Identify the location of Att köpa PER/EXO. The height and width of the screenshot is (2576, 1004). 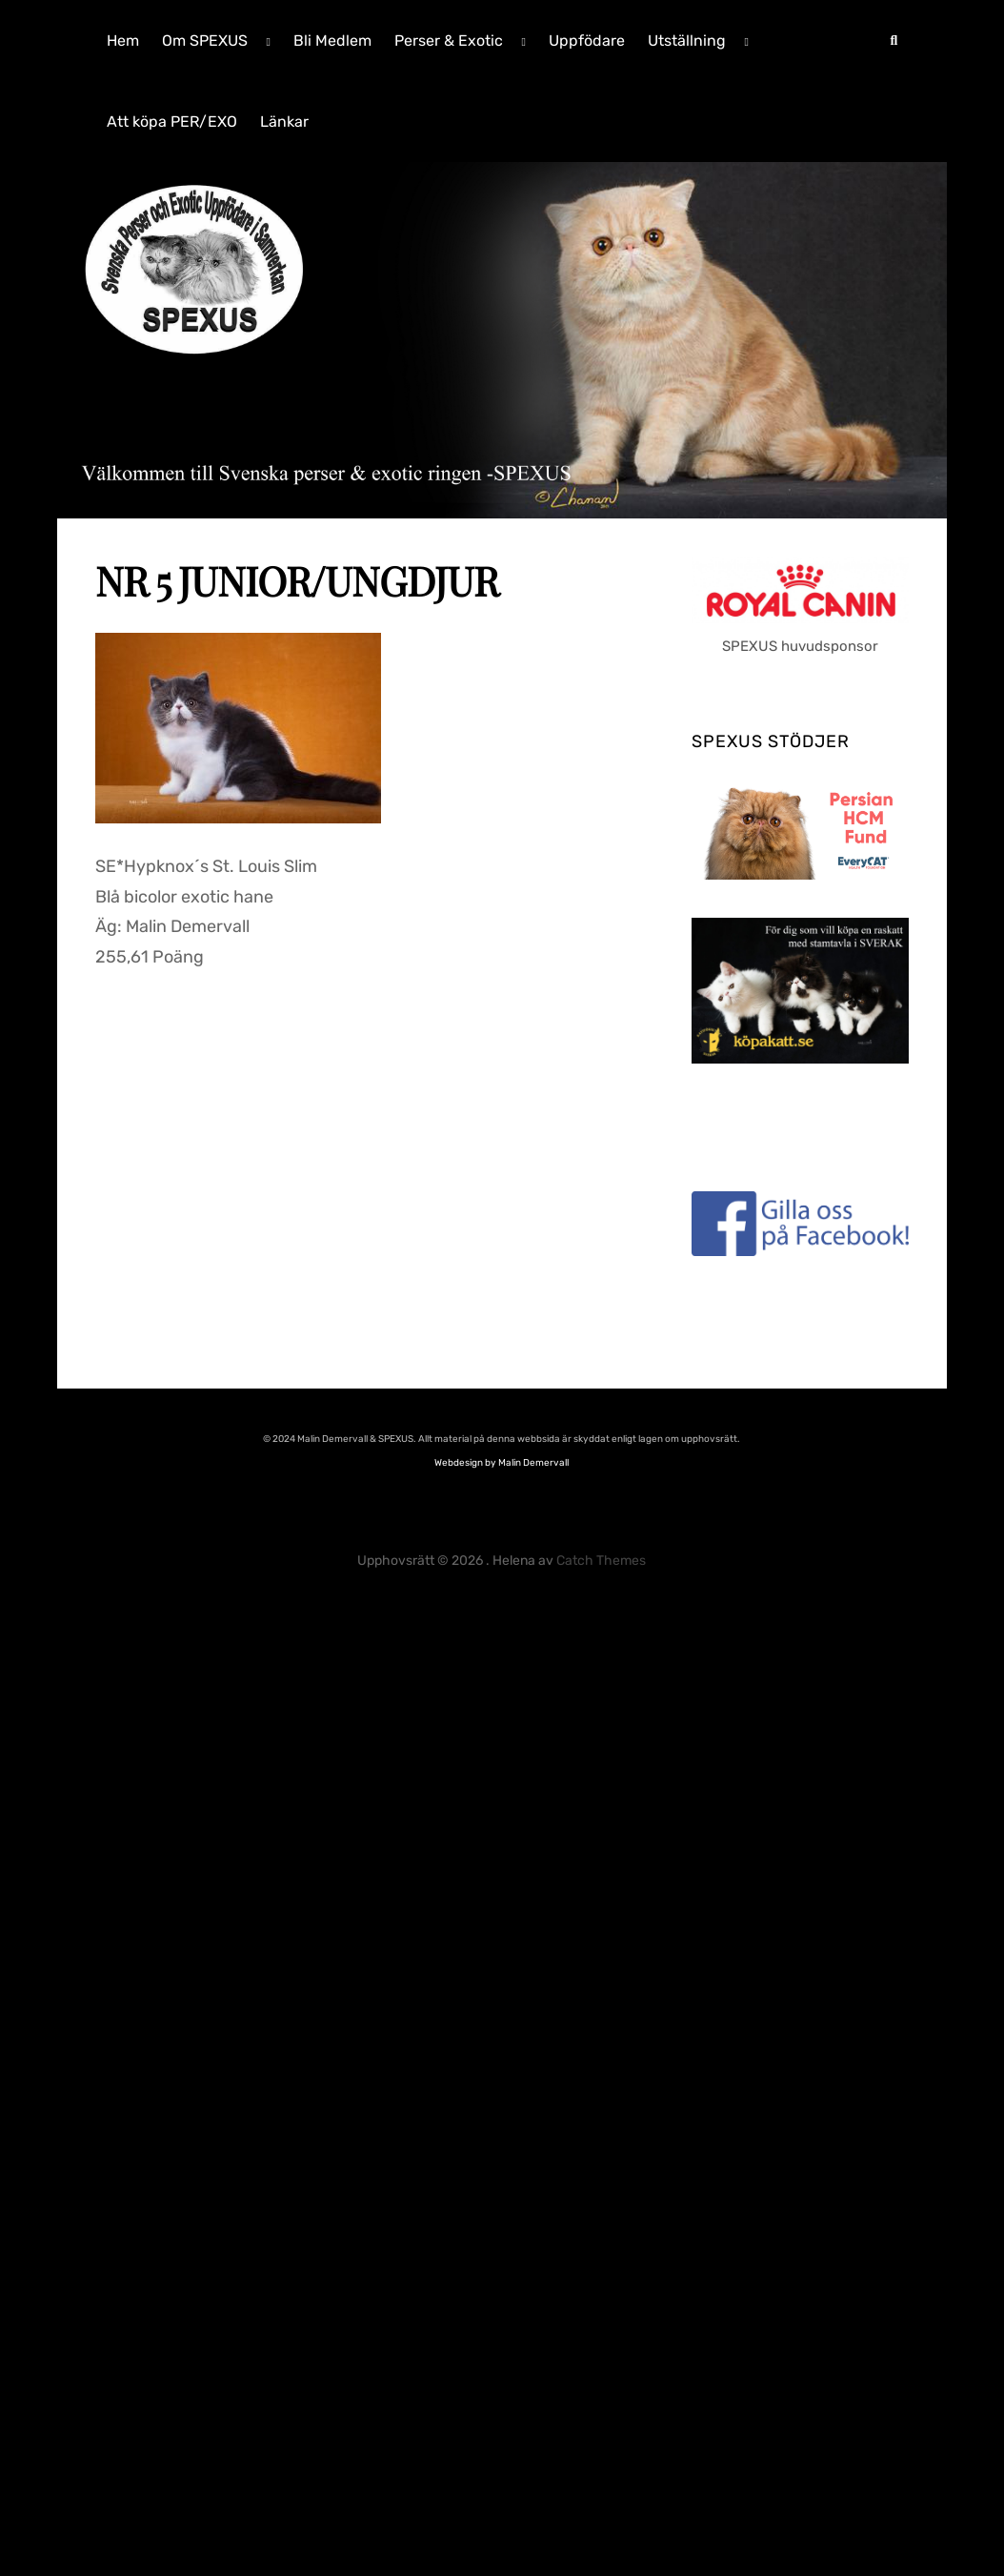
(172, 121).